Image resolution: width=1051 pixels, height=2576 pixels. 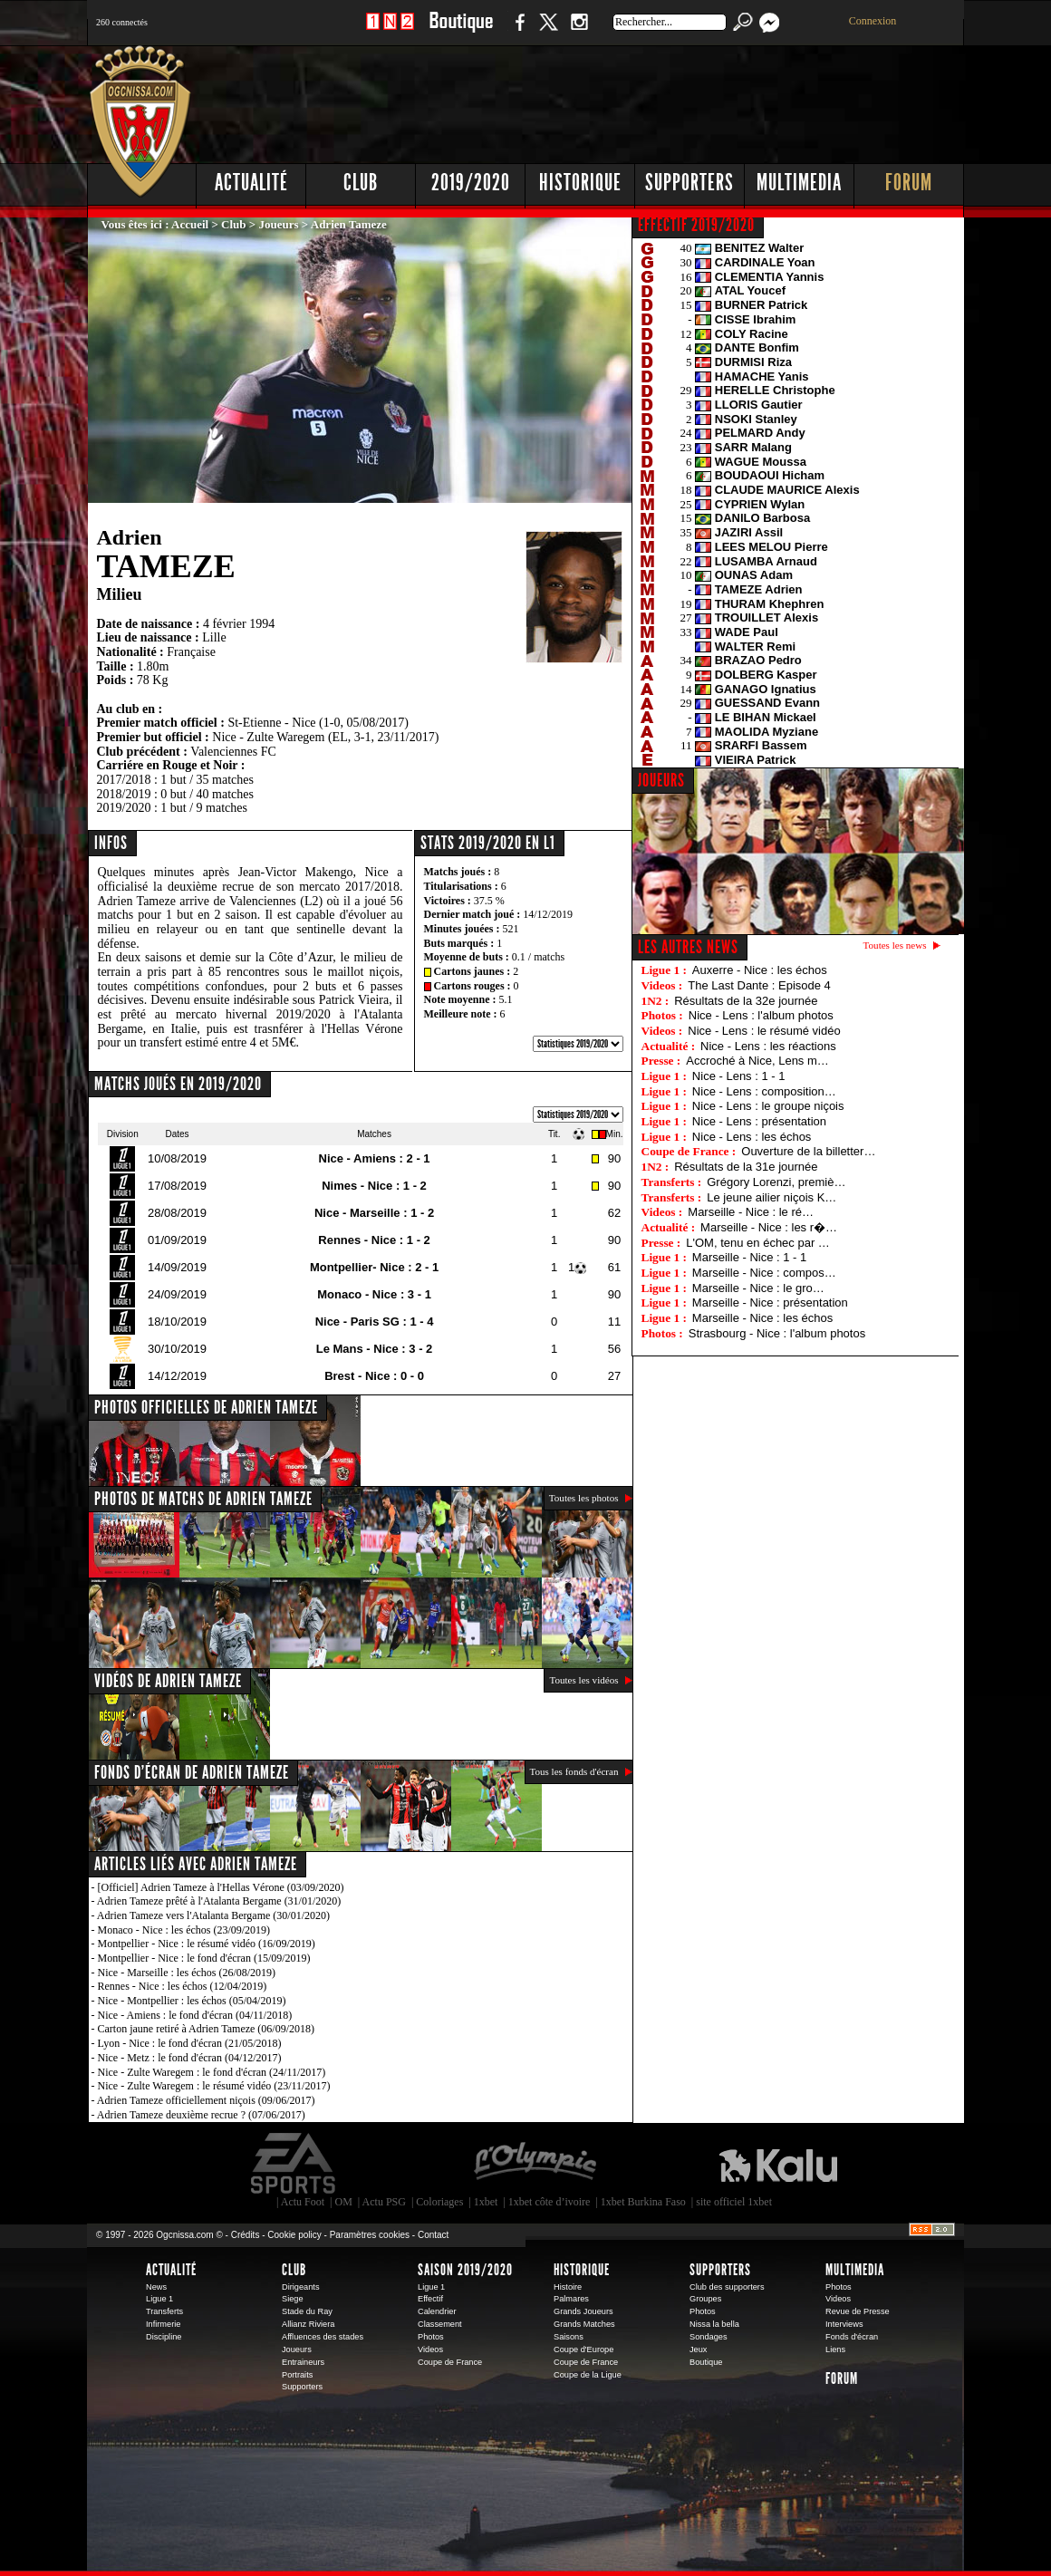 I want to click on Rennes - Nice : les échos (12/04/2019), so click(x=182, y=1986).